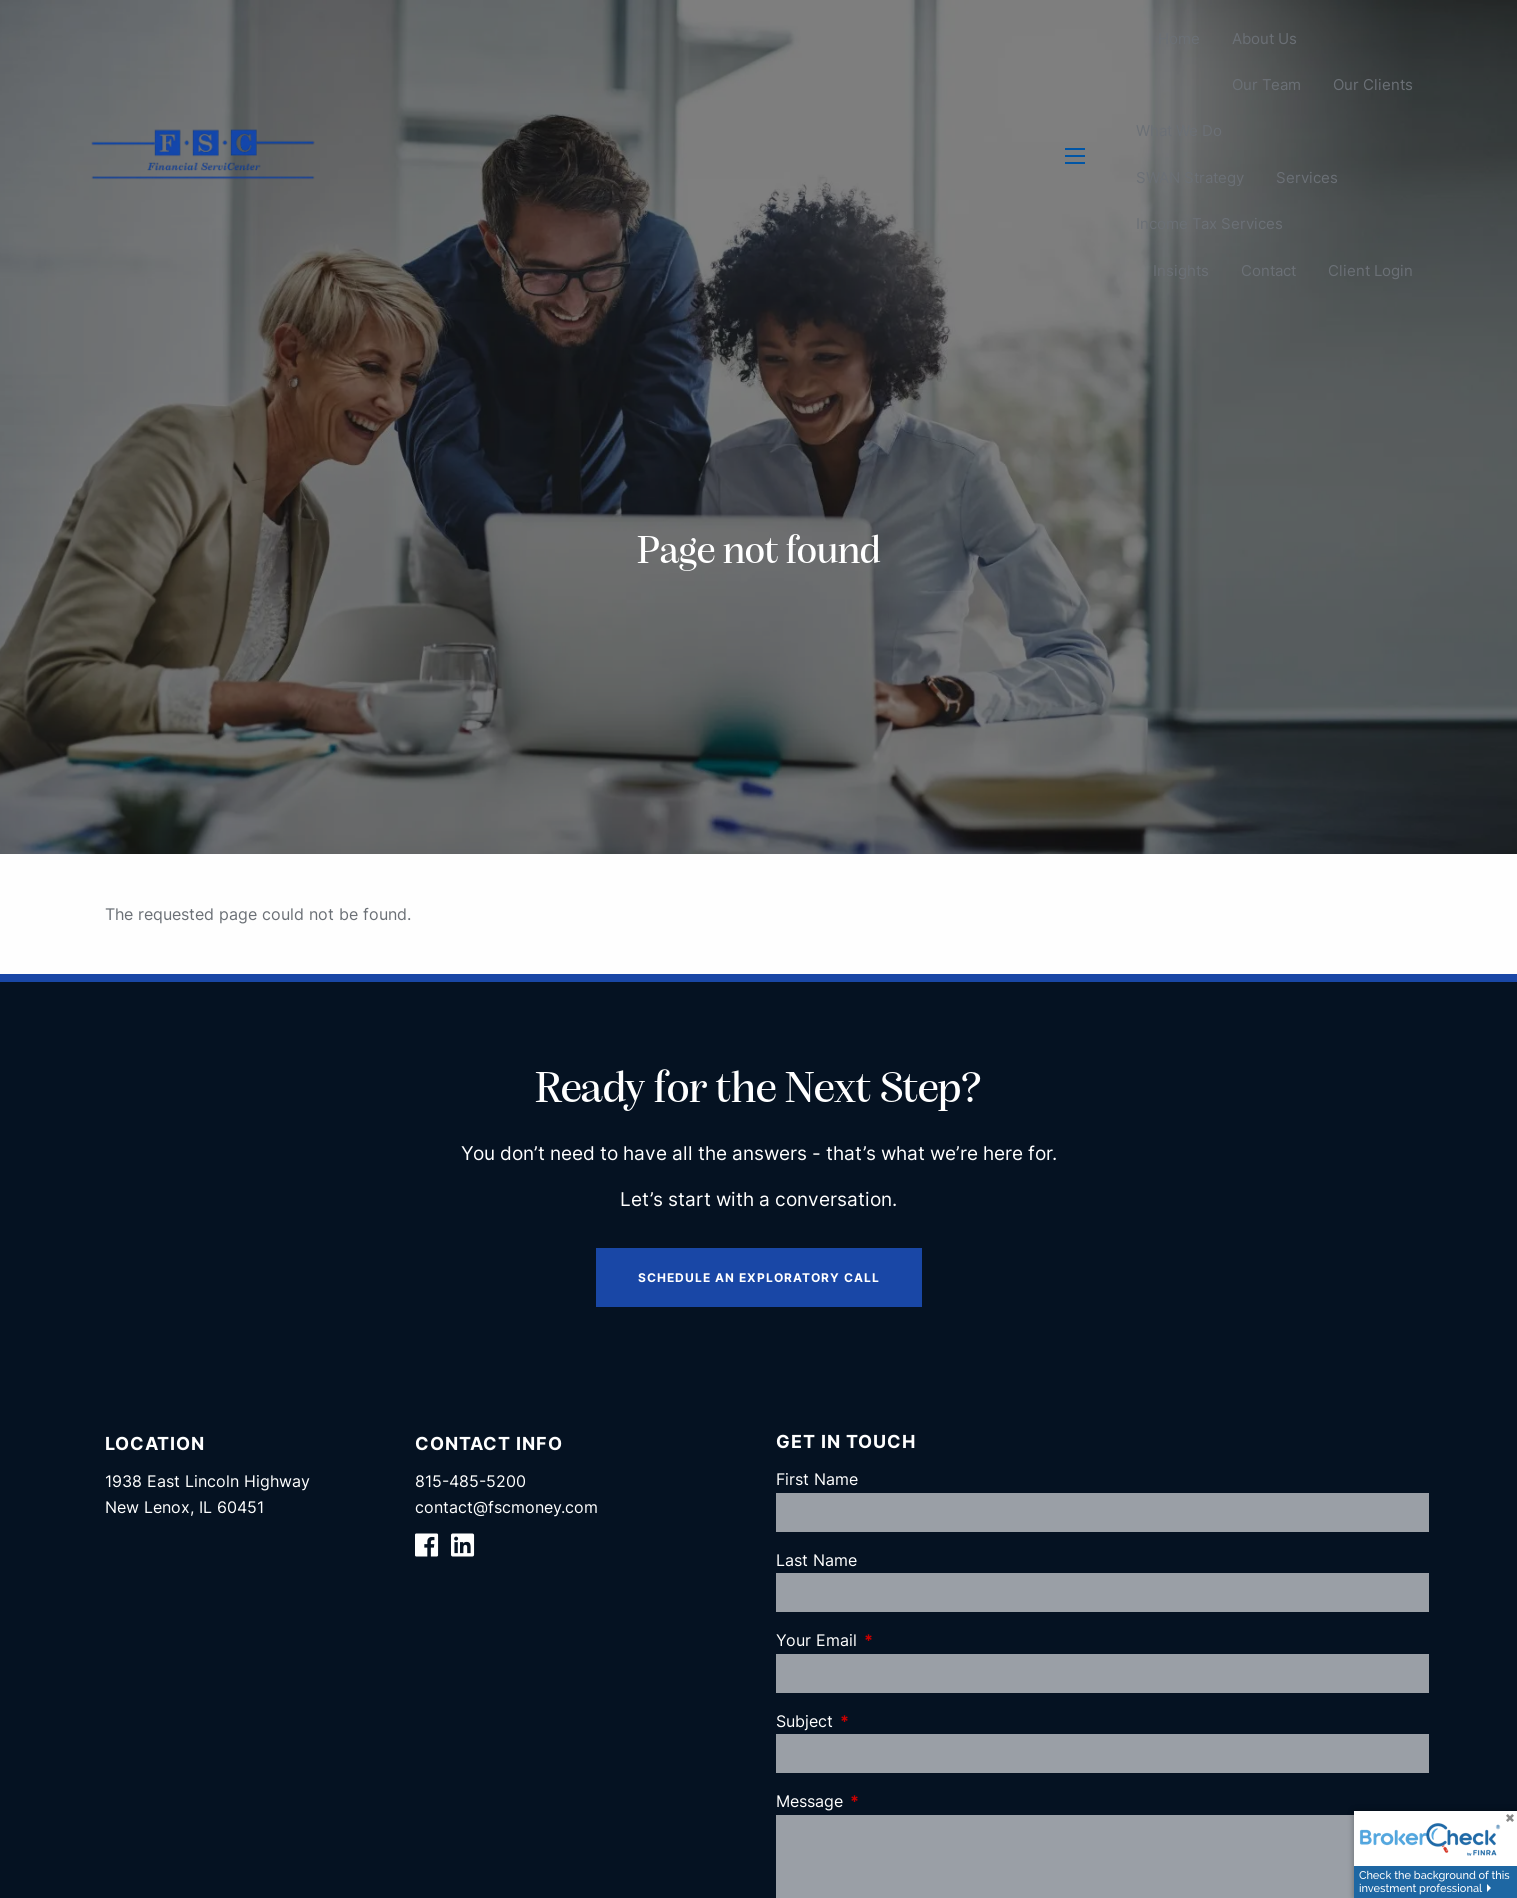  What do you see at coordinates (886, 1721) in the screenshot?
I see `Subject` at bounding box center [886, 1721].